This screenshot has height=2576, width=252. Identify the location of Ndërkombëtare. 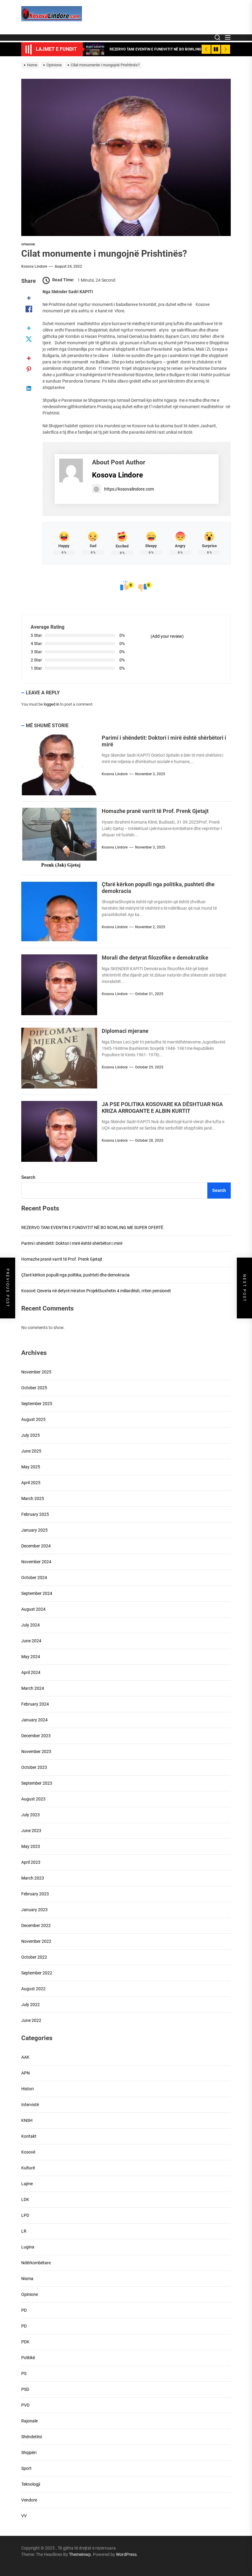
(36, 2262).